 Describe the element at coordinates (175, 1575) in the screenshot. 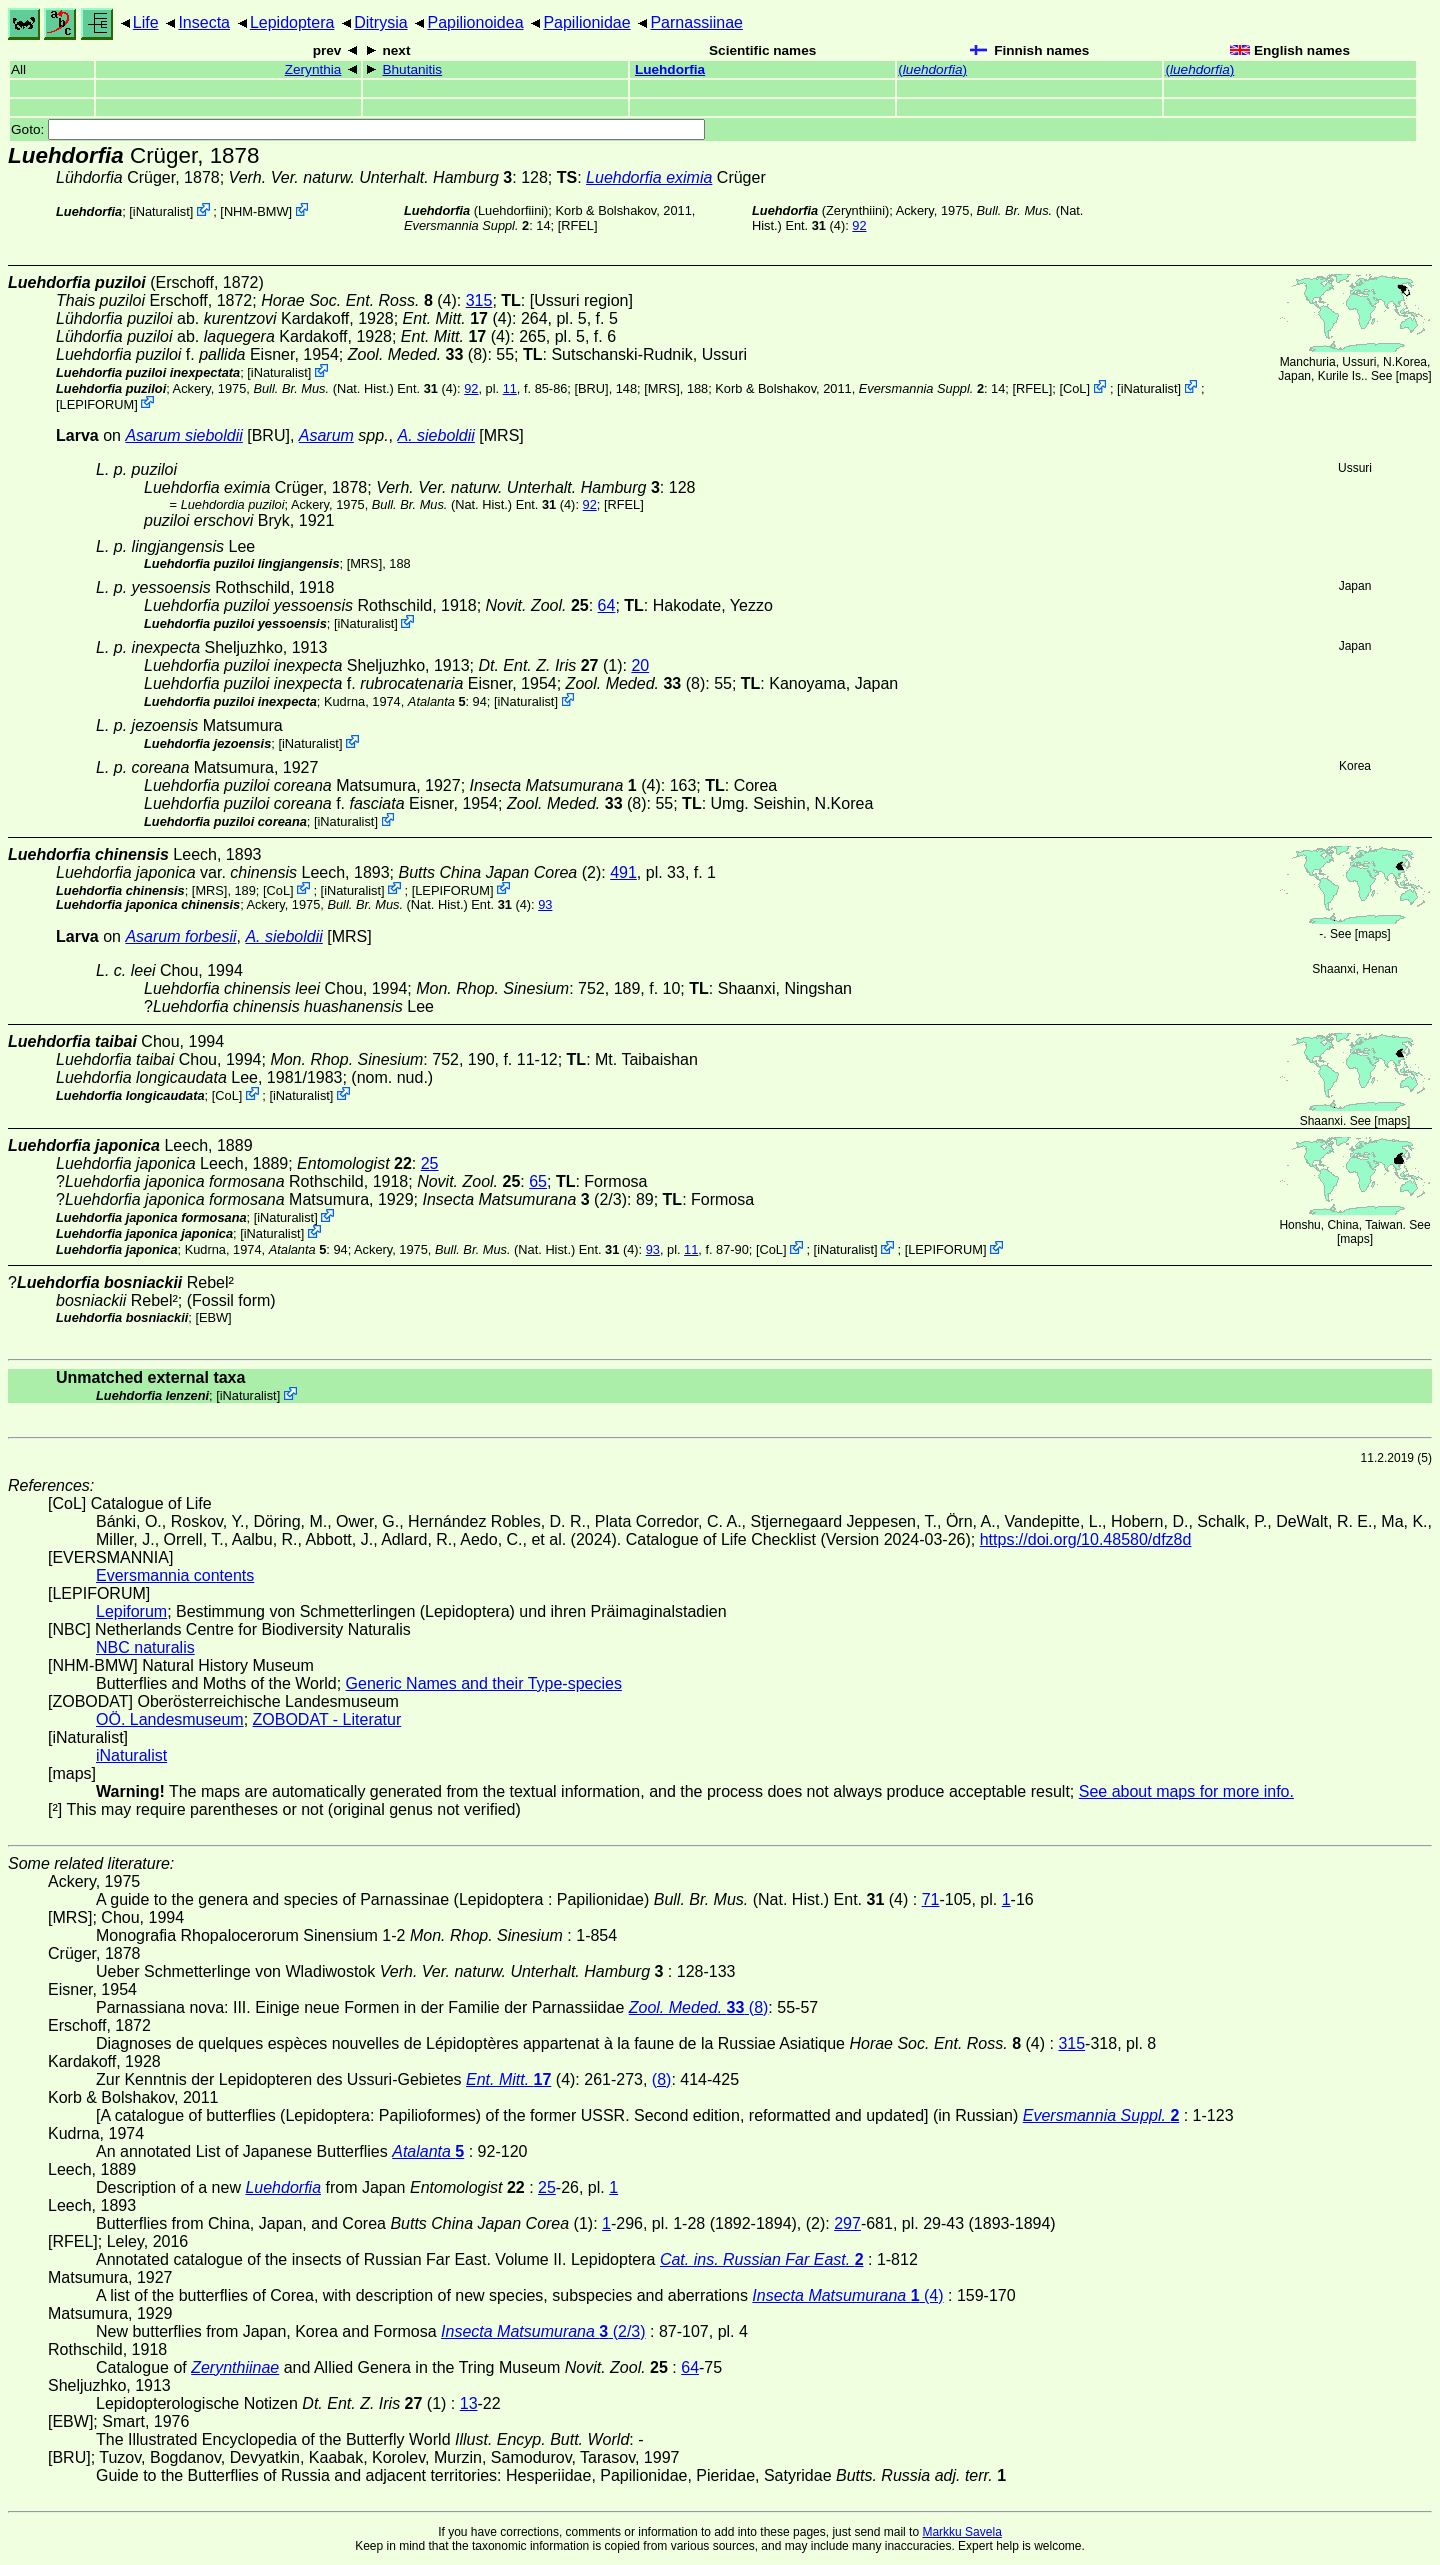

I see `Eversmannia contents` at that location.